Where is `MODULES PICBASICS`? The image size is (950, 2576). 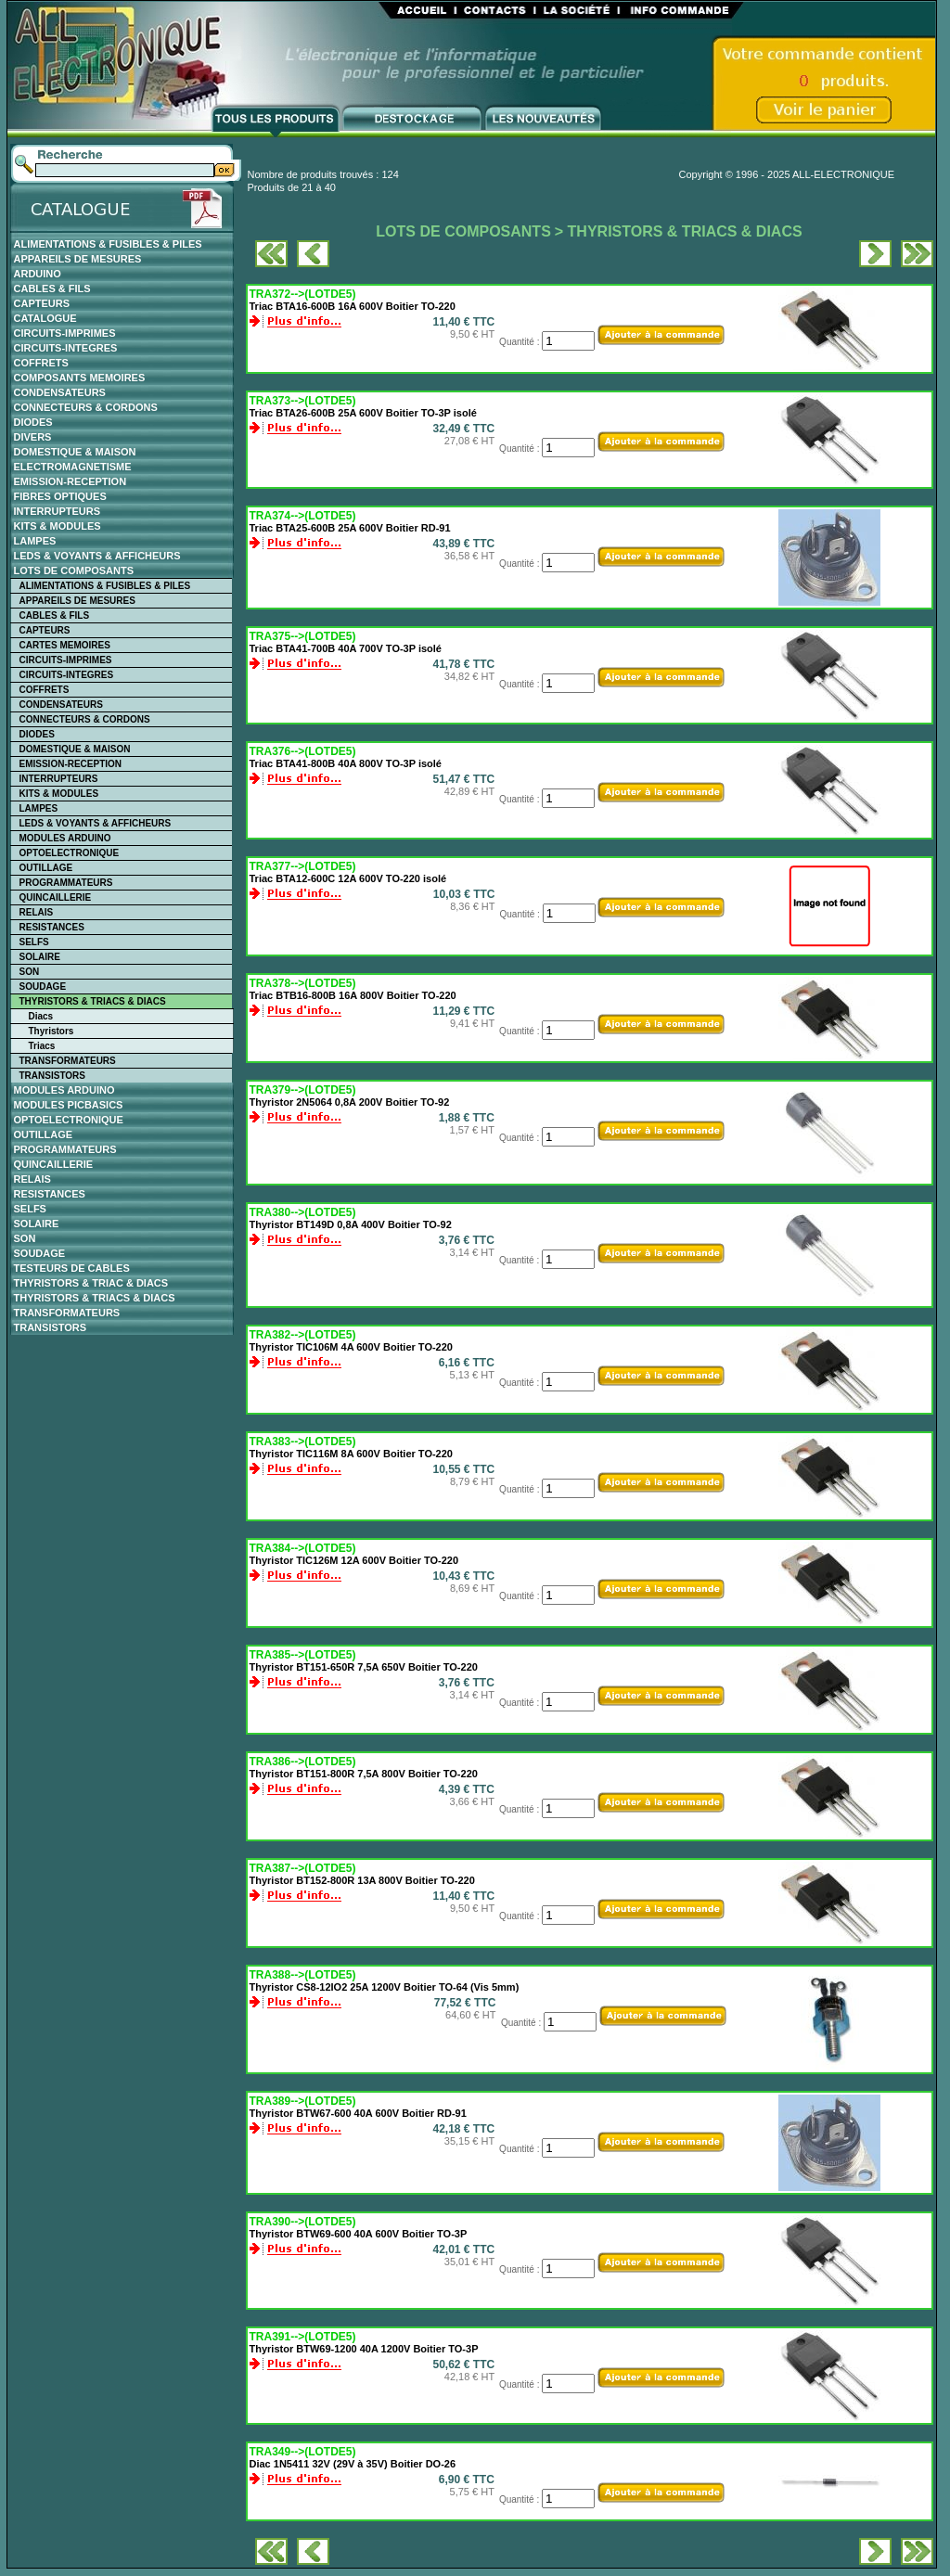 MODULES PICBASICS is located at coordinates (68, 1104).